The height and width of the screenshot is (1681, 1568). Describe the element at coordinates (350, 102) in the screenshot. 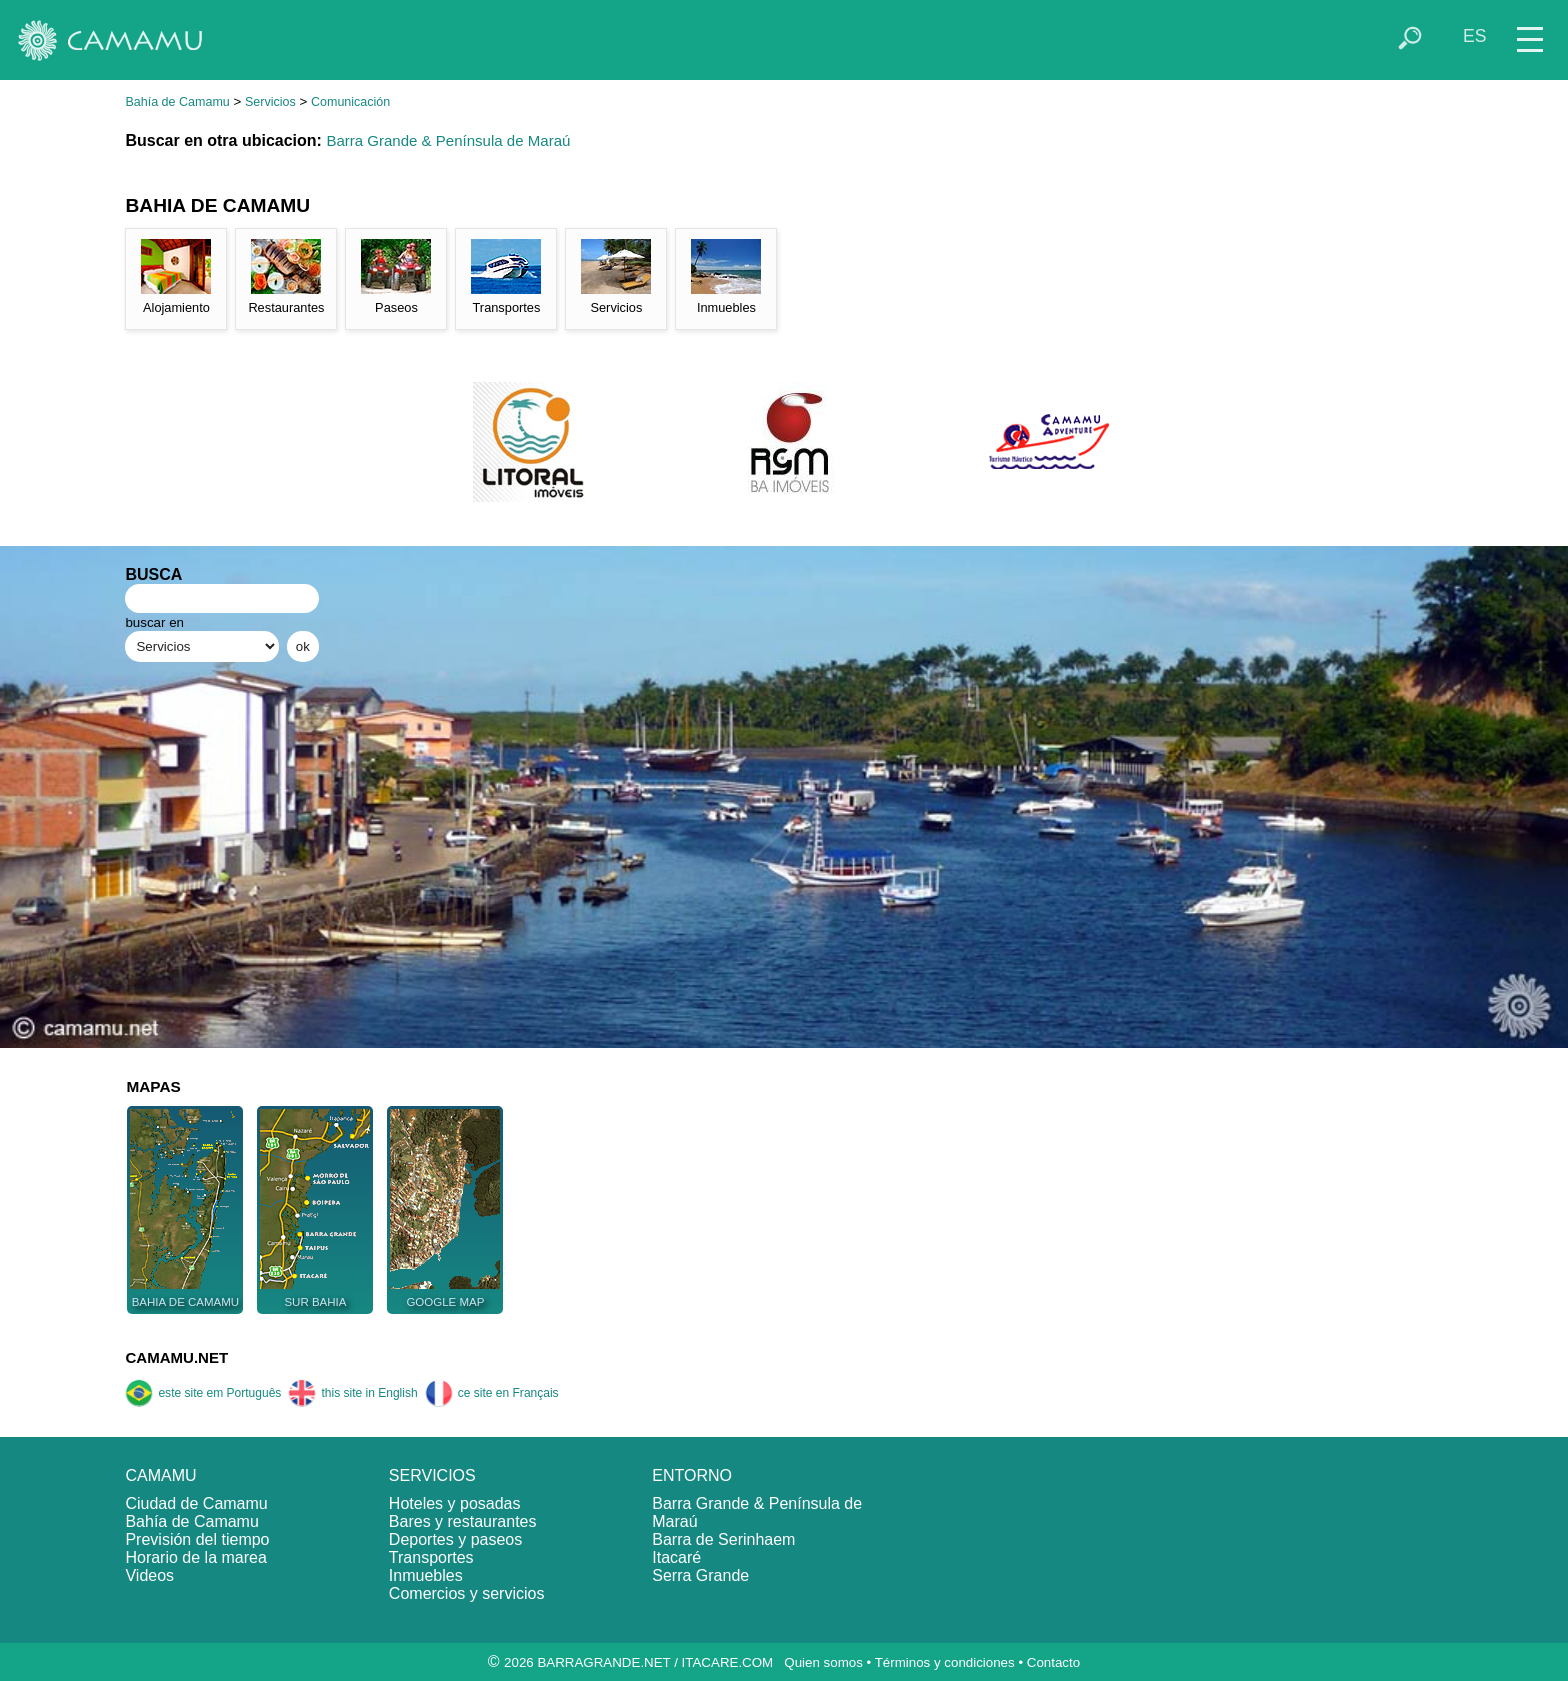

I see `Comunicación` at that location.